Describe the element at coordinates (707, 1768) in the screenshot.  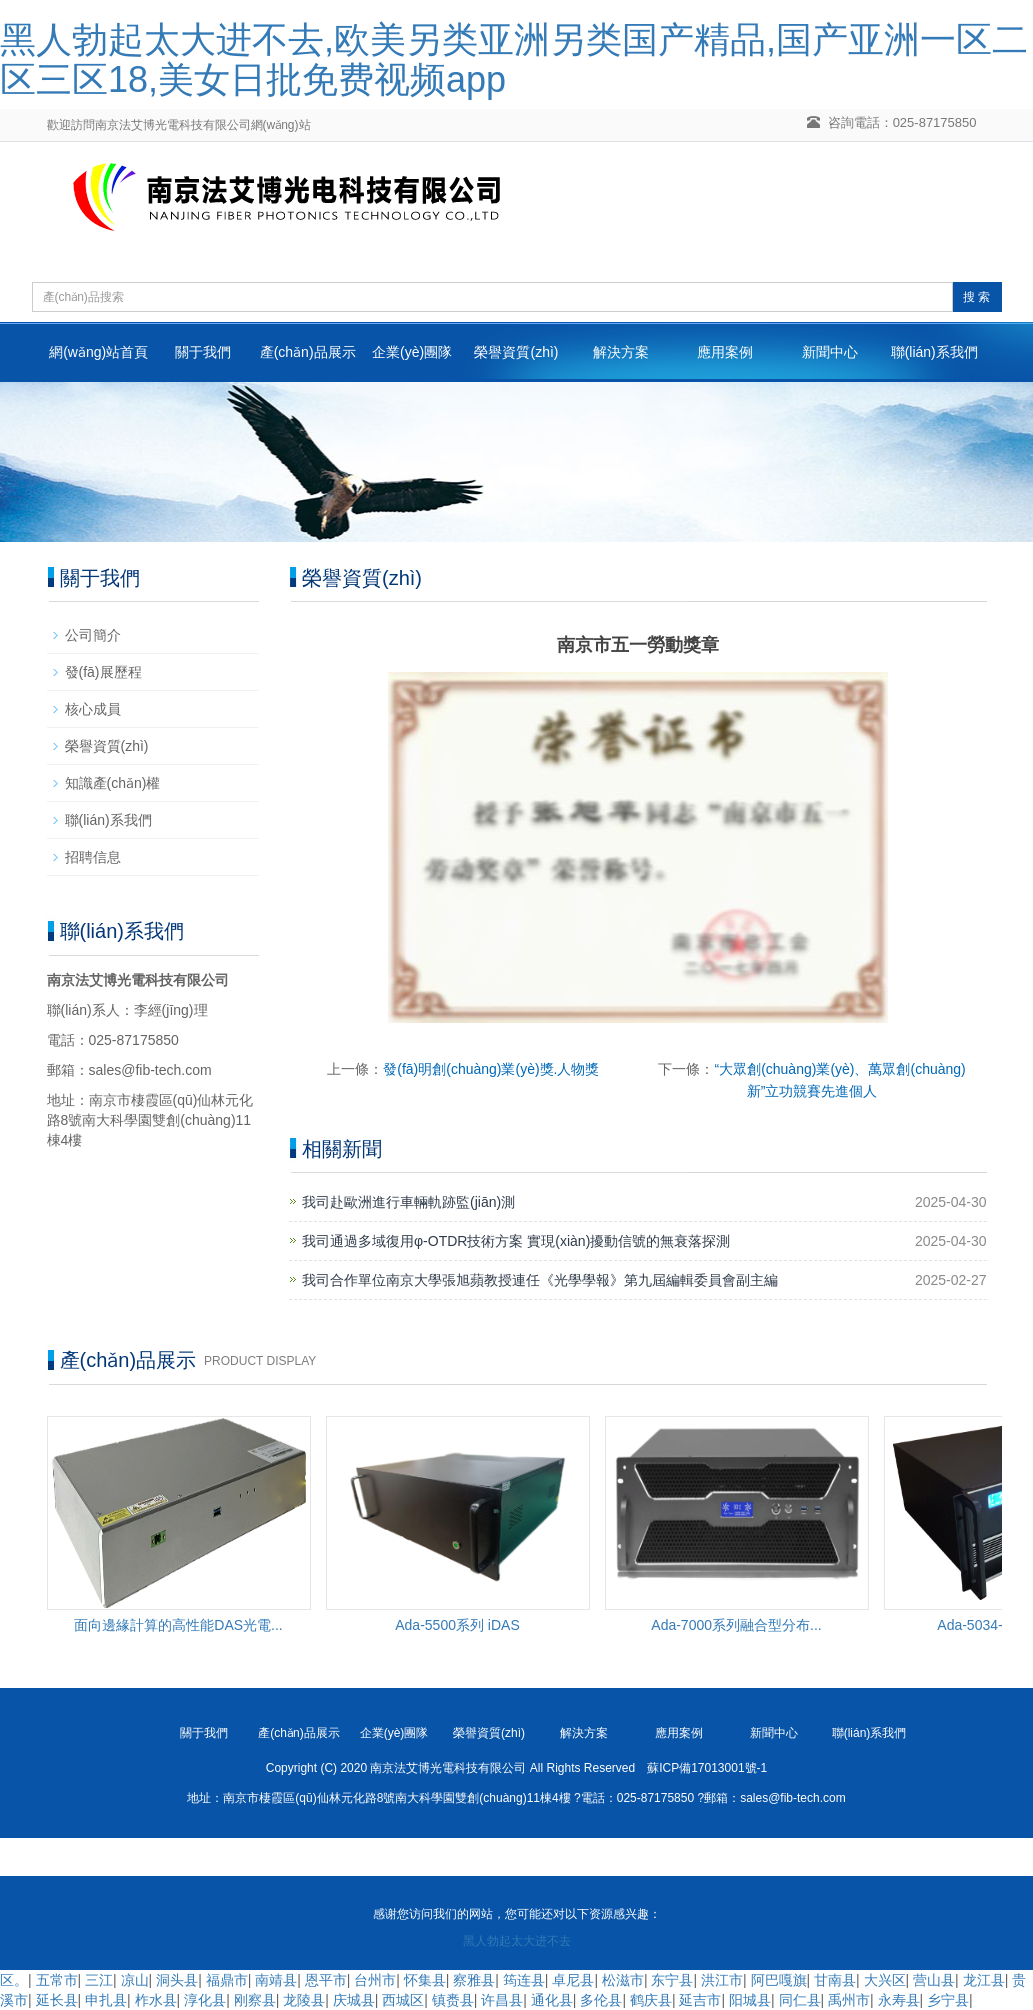
I see `蘇ICP備17013001號-1` at that location.